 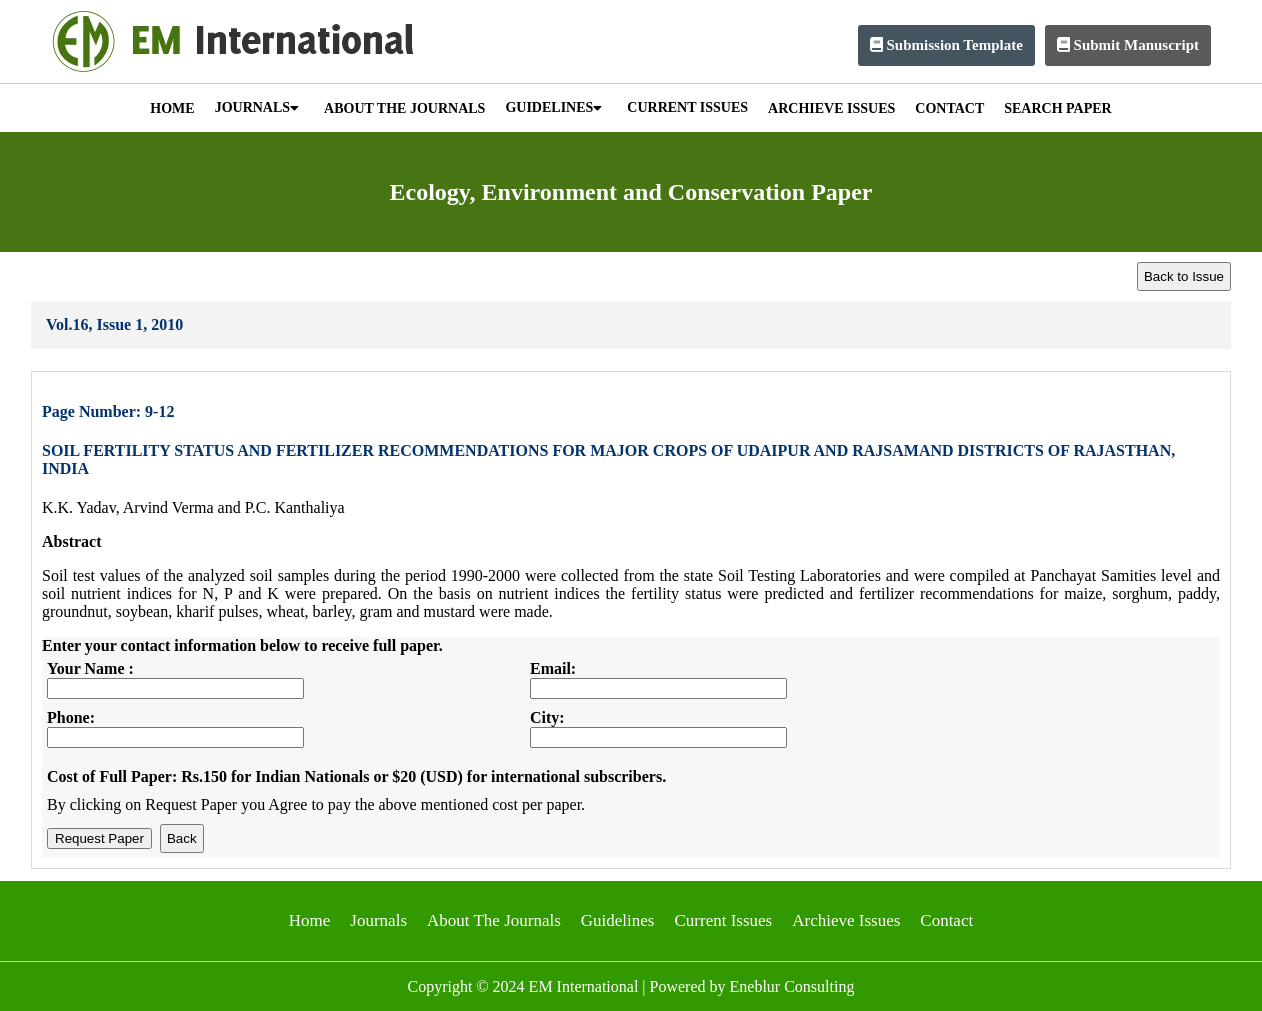 What do you see at coordinates (792, 986) in the screenshot?
I see `Eneblur Consulting` at bounding box center [792, 986].